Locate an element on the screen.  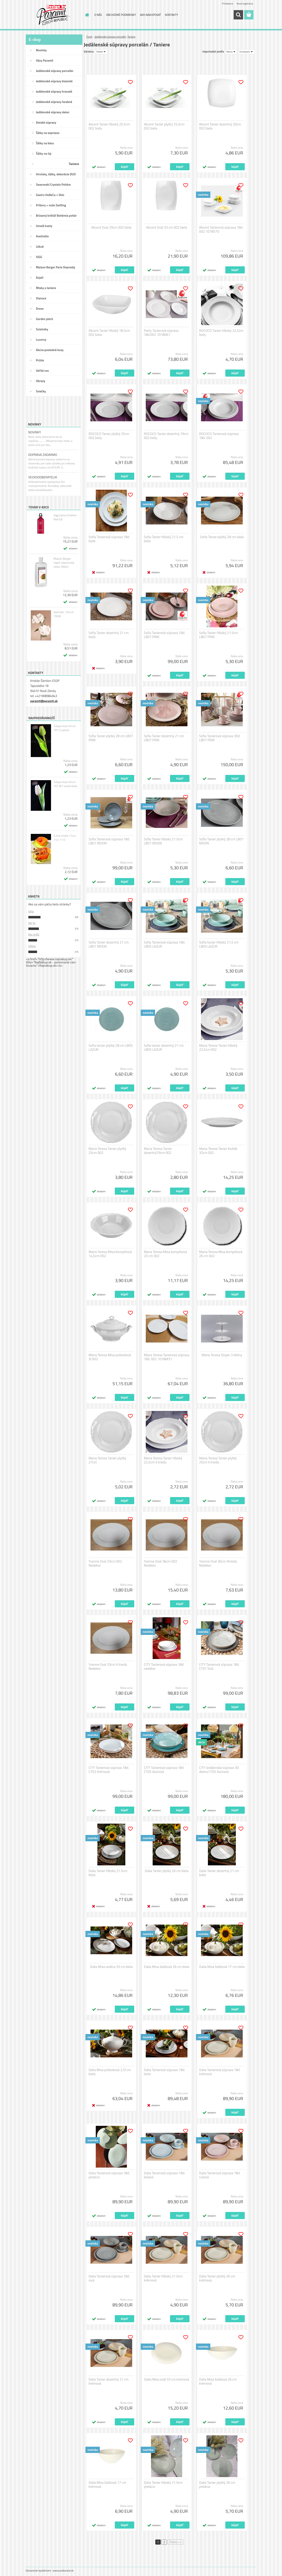
Sofia Tanier dezertný 21 cm LB07 PINK is located at coordinates (164, 738).